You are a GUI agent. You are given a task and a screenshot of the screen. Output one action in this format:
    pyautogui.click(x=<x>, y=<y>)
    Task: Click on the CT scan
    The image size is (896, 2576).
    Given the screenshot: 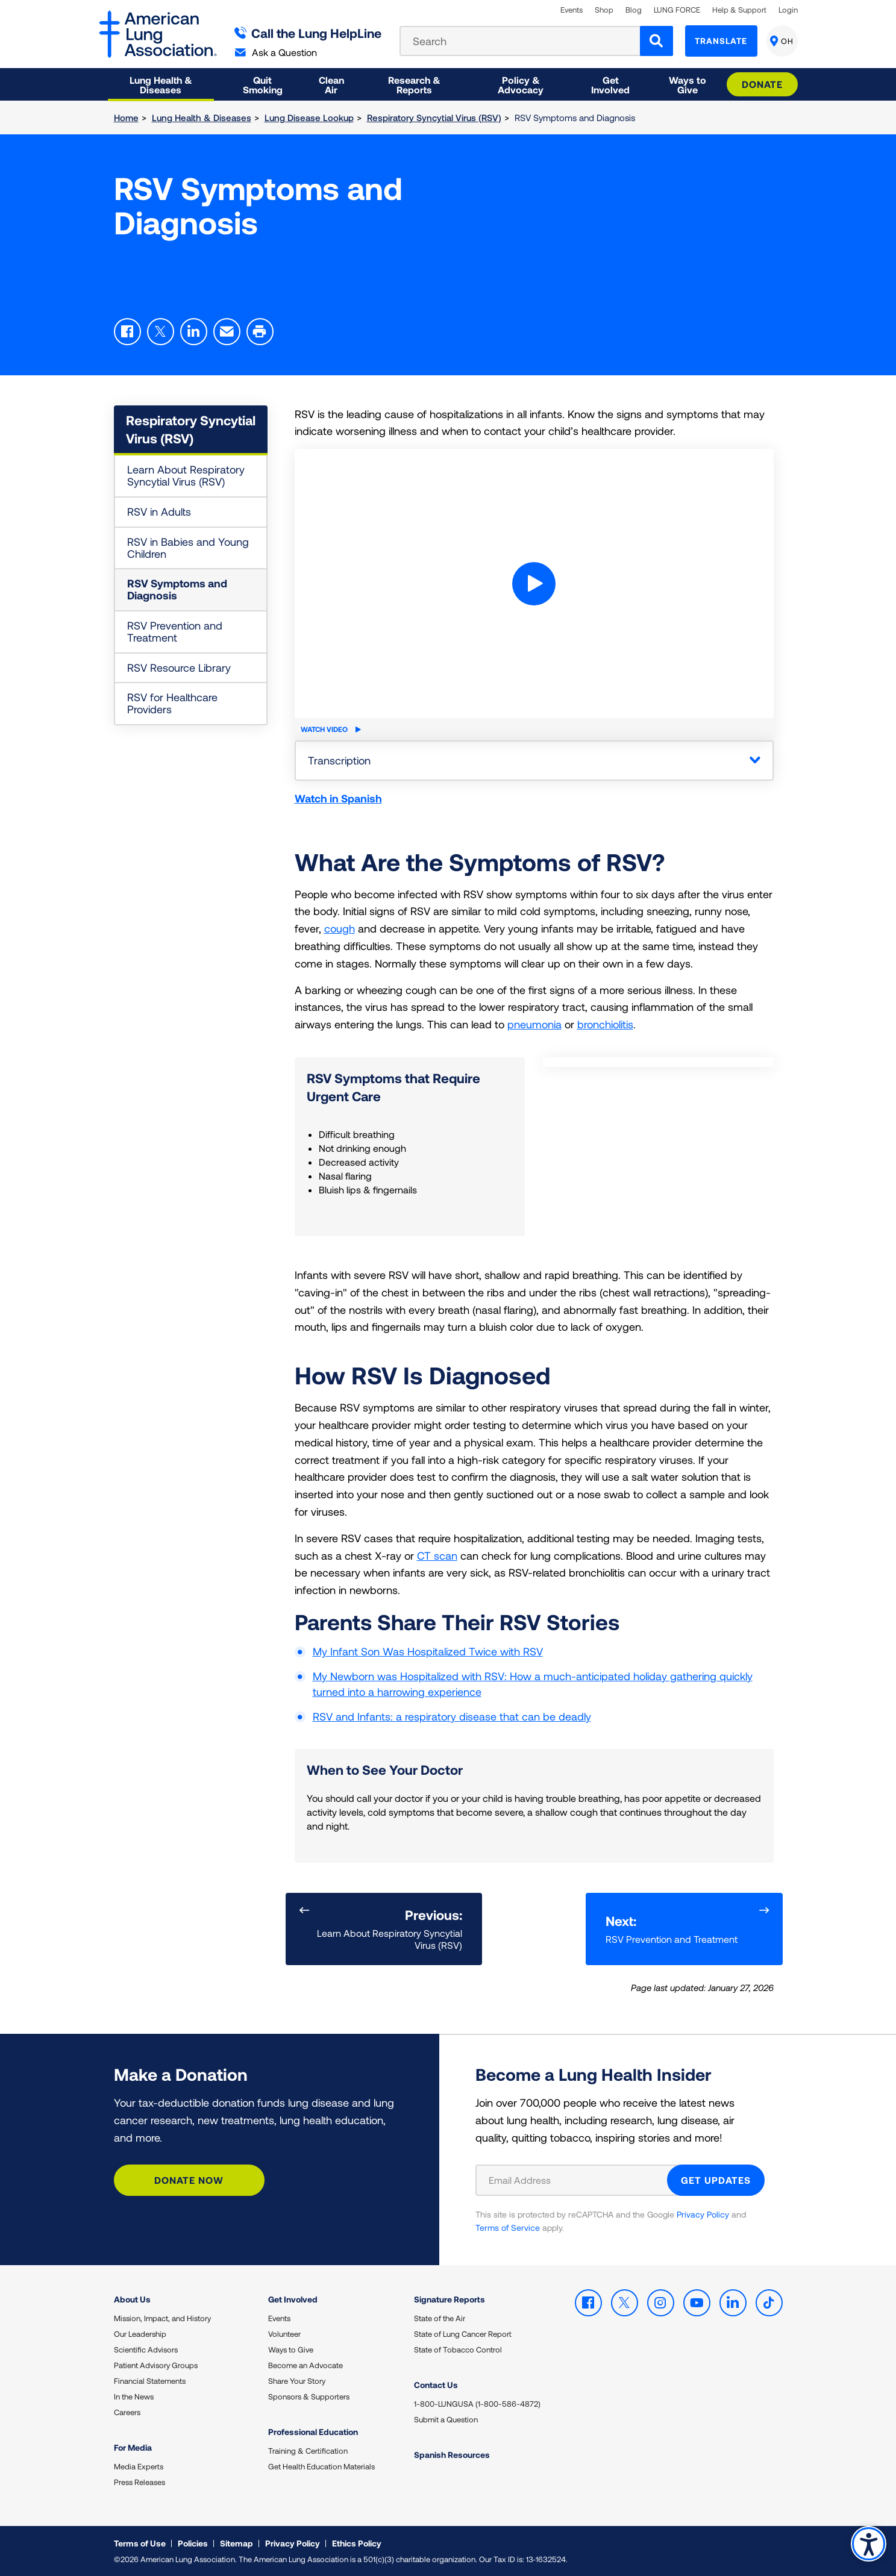 What is the action you would take?
    pyautogui.click(x=437, y=1555)
    